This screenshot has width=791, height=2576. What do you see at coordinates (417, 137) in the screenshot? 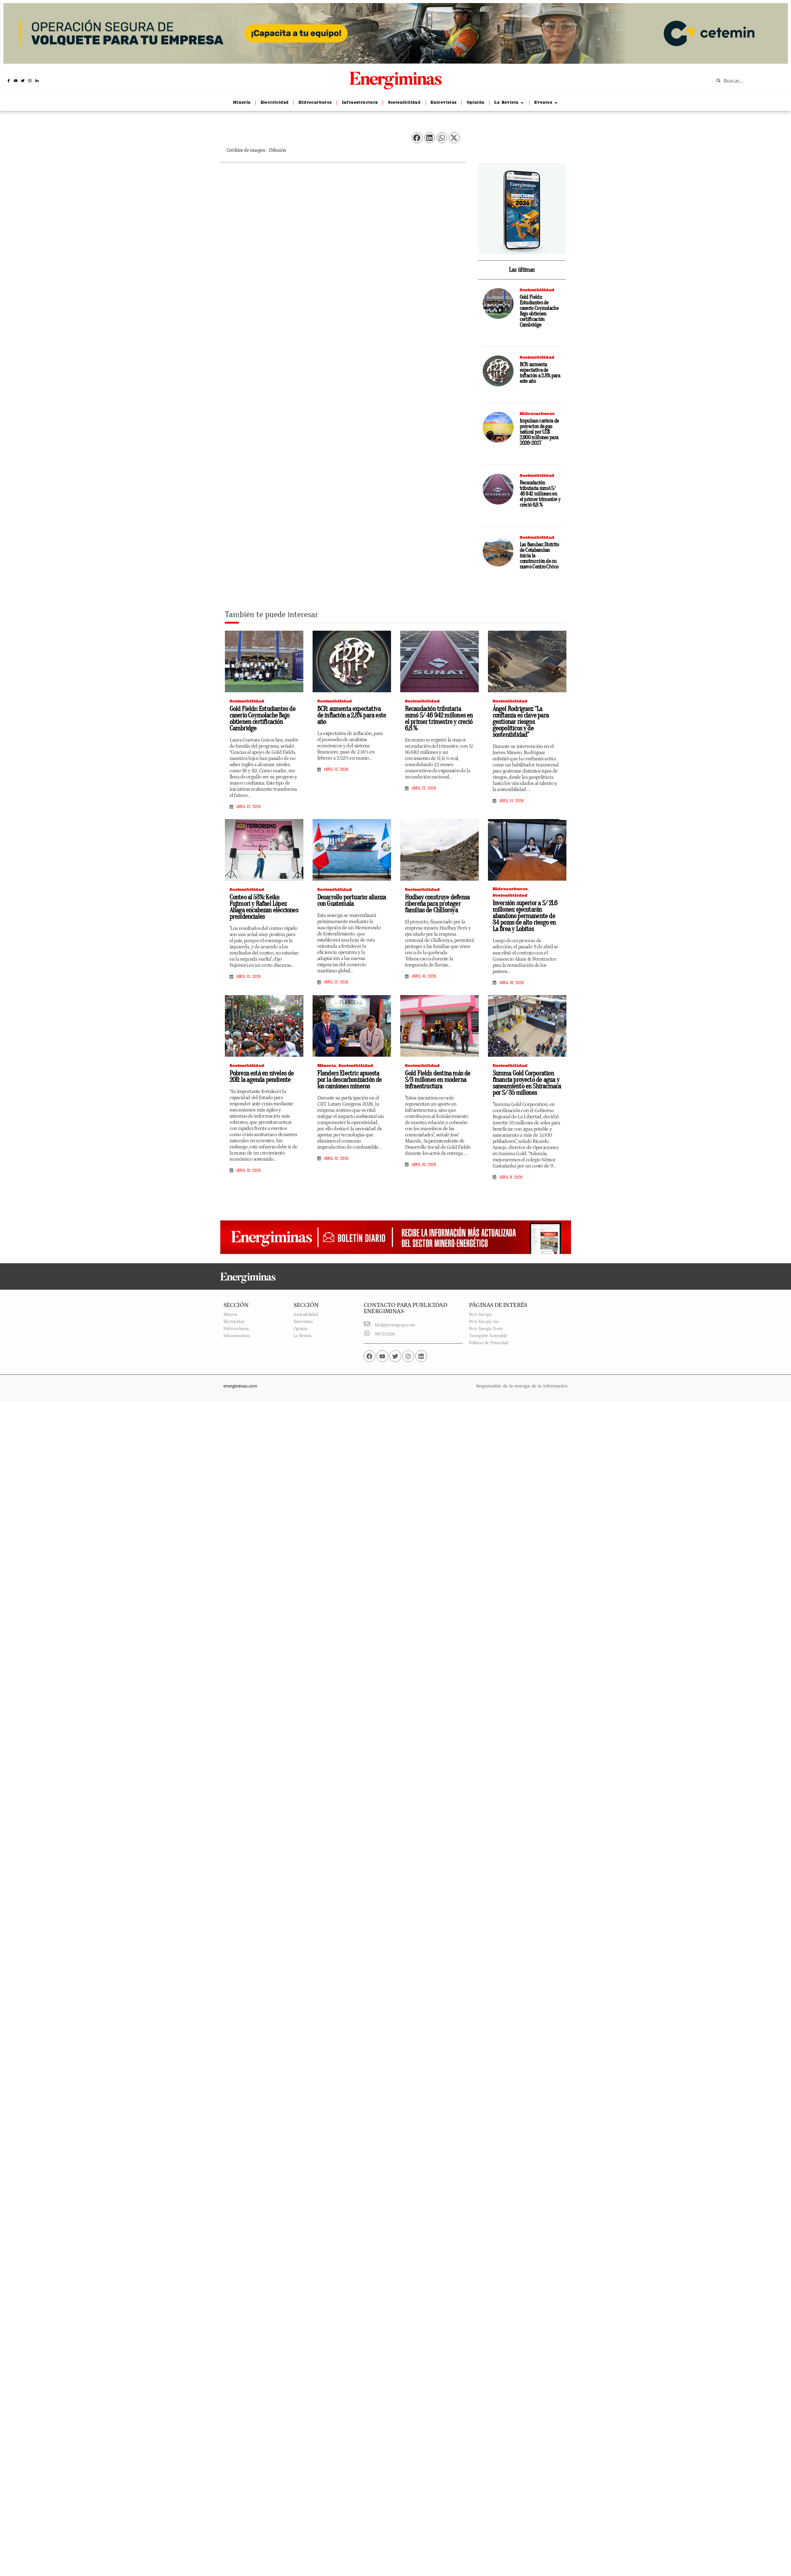
I see `[button]` at bounding box center [417, 137].